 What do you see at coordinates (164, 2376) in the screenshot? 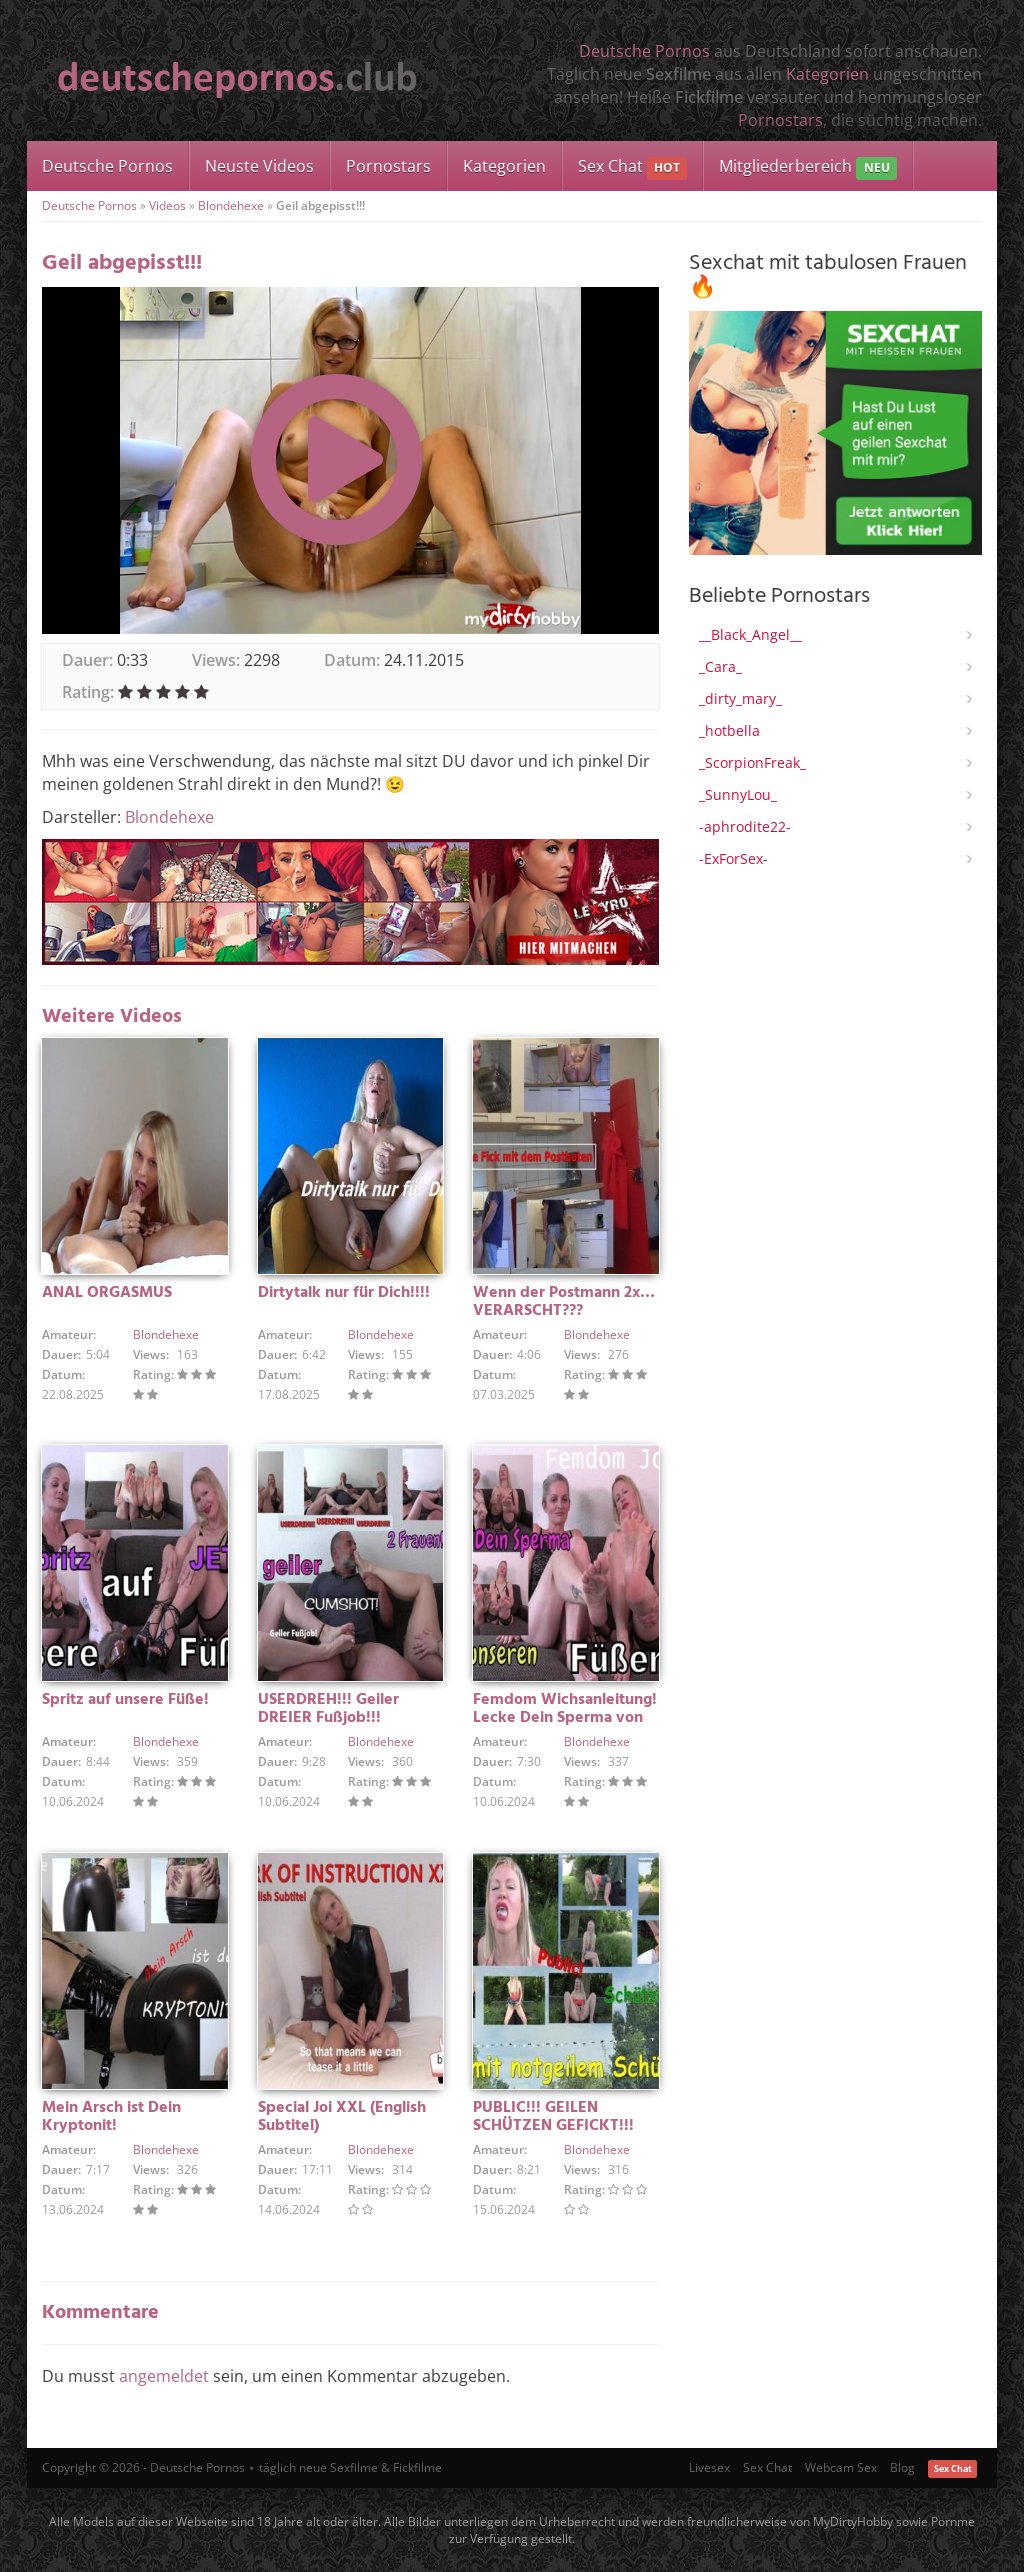
I see `angemeldet` at bounding box center [164, 2376].